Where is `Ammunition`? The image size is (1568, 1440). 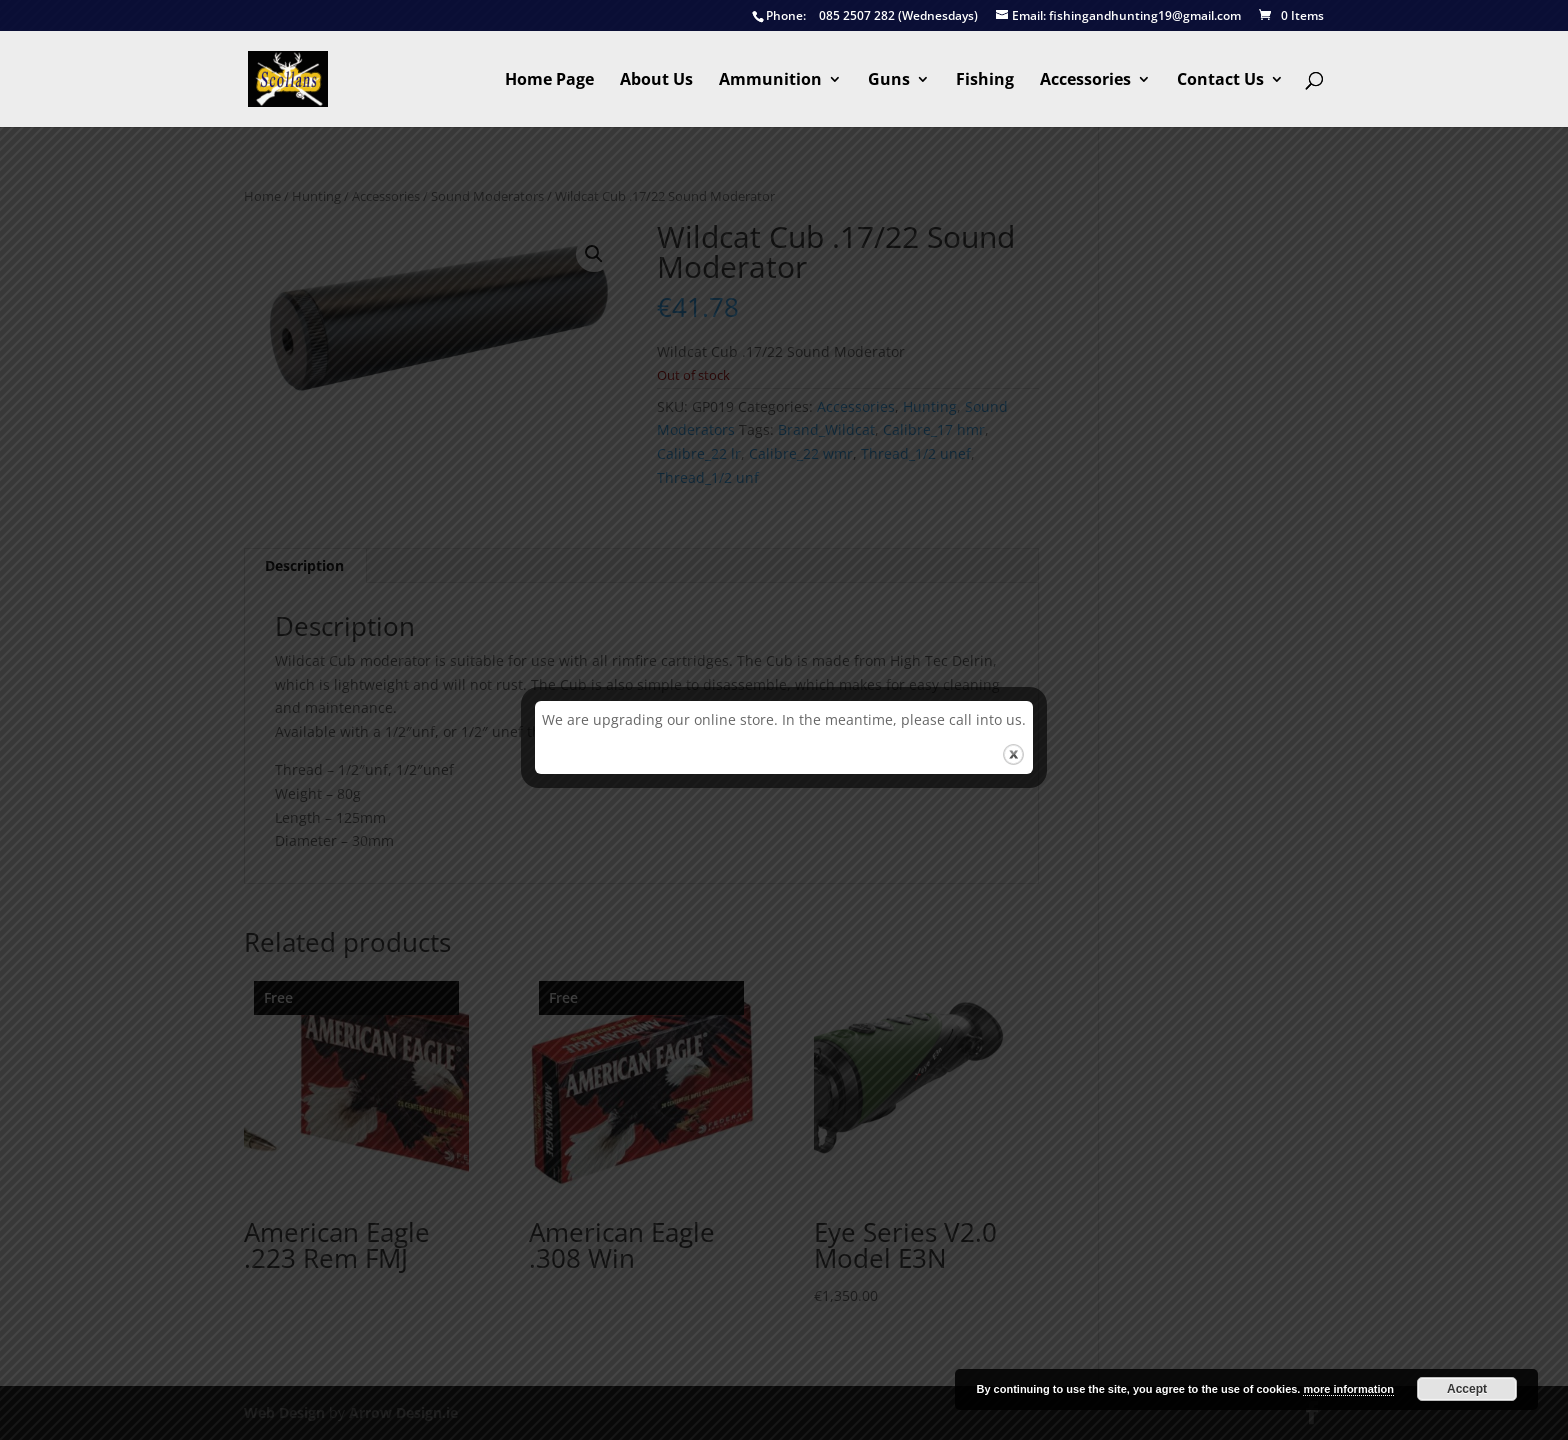 Ammunition is located at coordinates (770, 81).